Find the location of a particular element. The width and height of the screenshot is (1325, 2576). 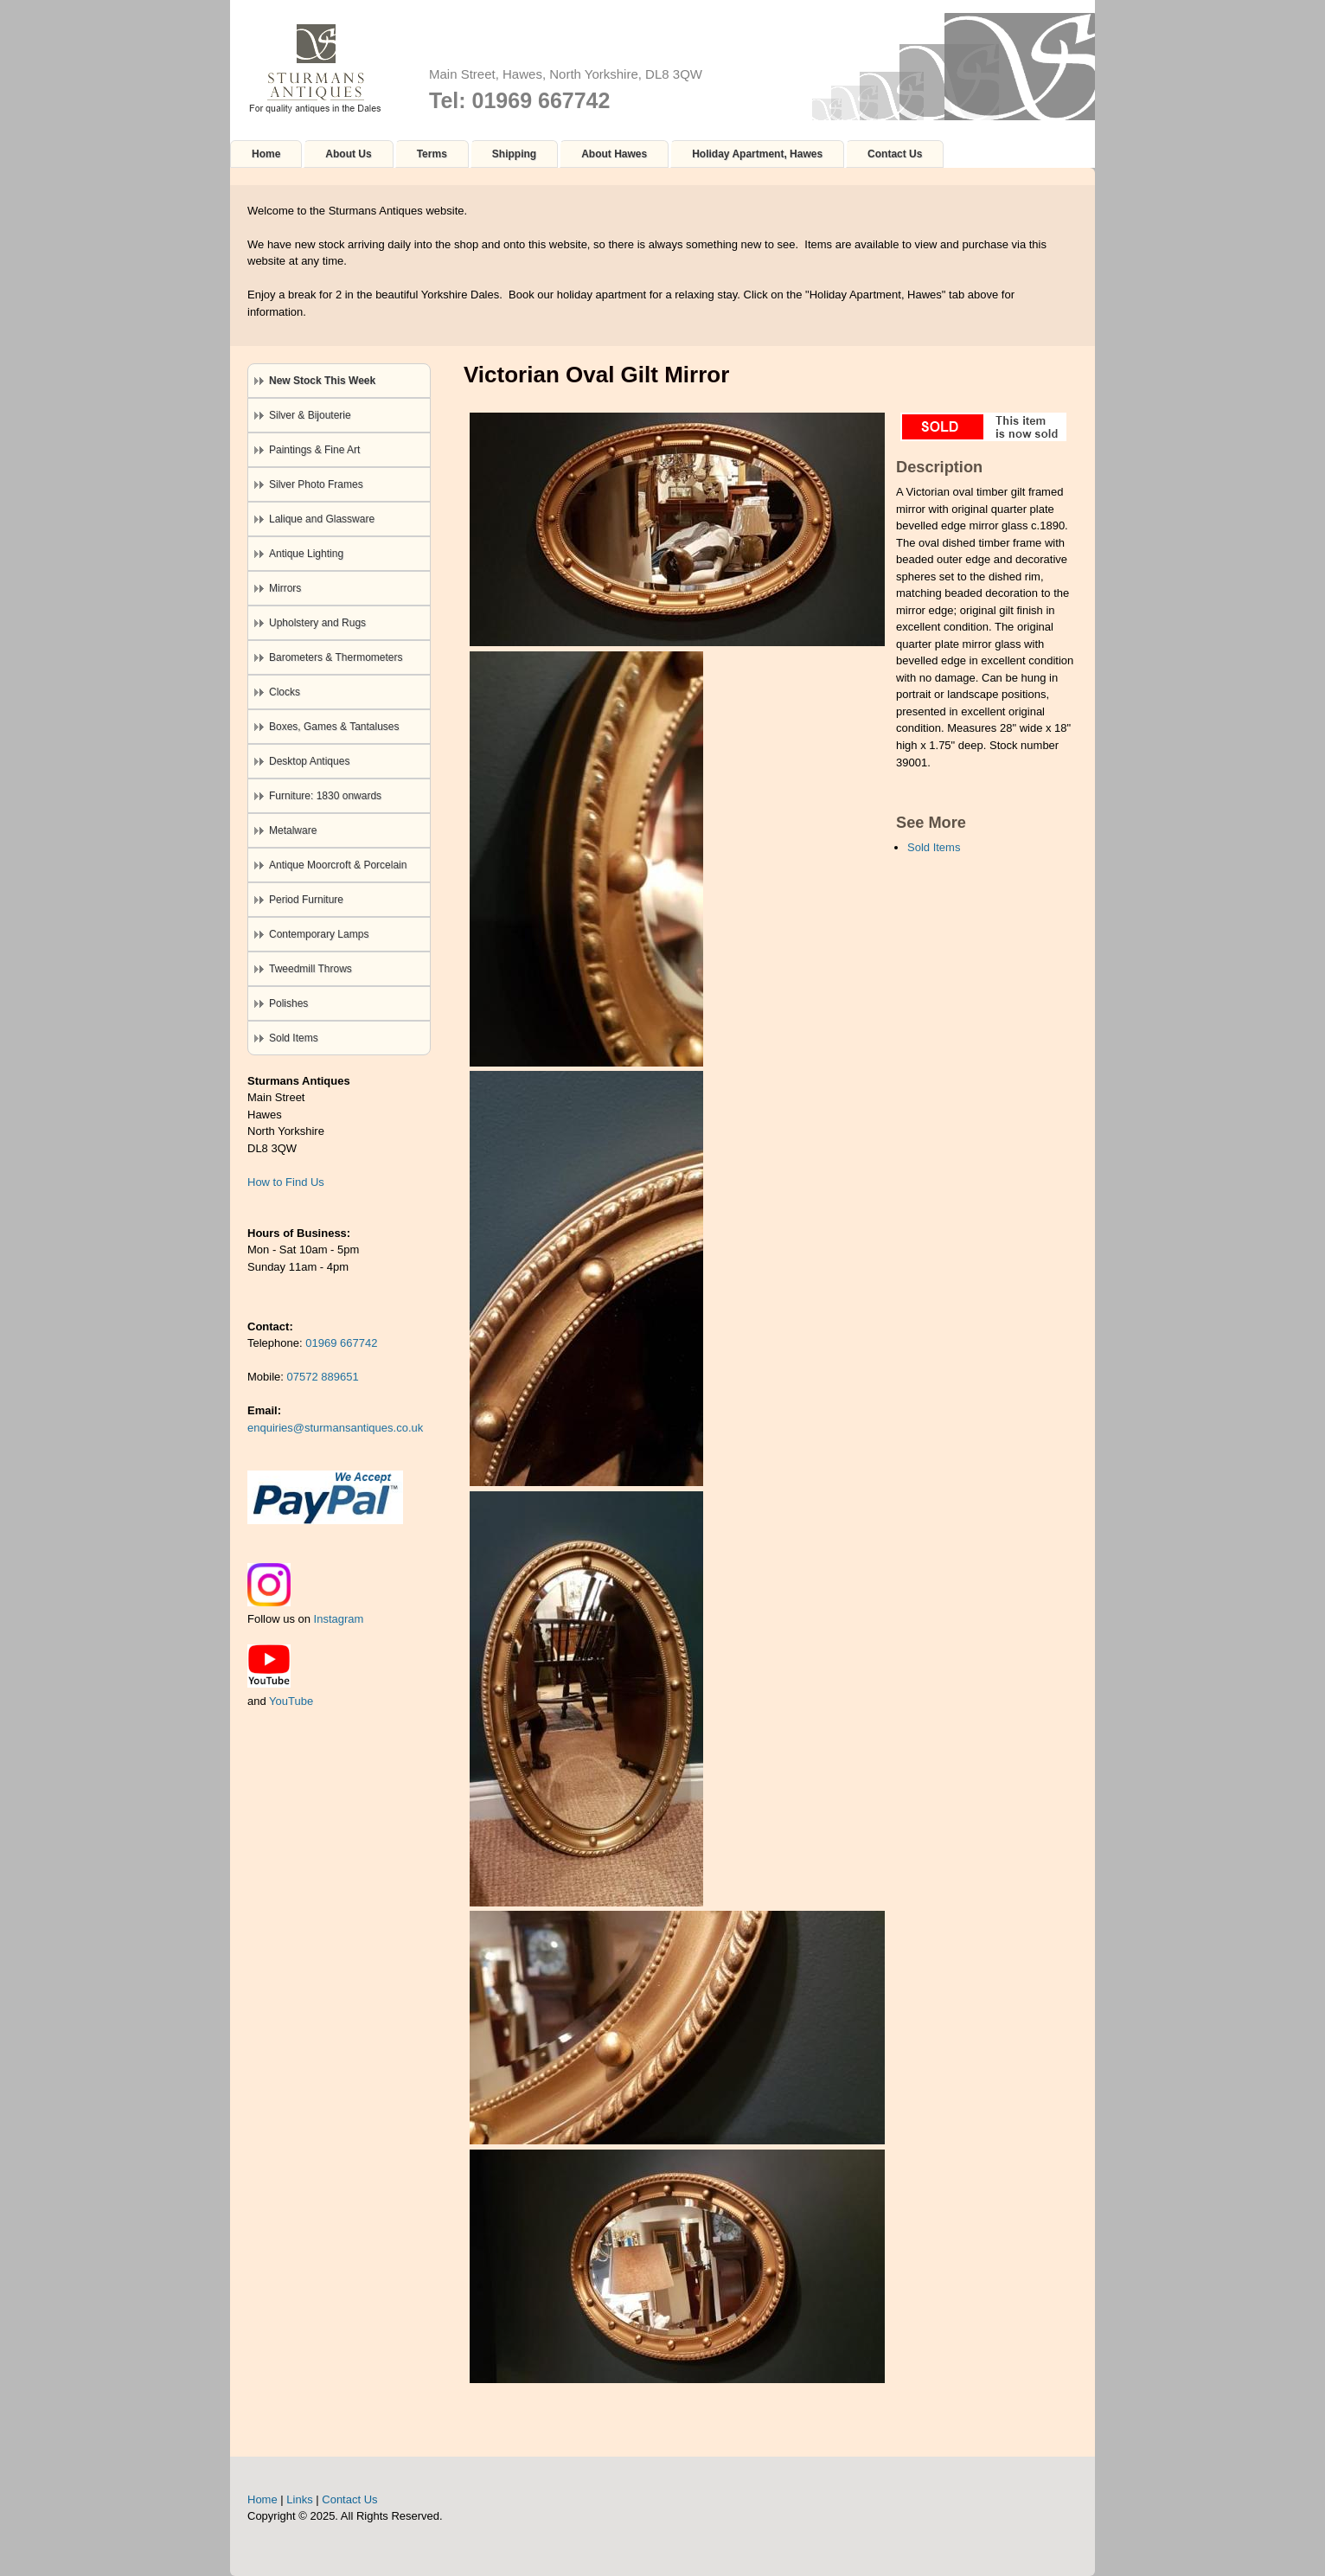

Instagram is located at coordinates (339, 1618).